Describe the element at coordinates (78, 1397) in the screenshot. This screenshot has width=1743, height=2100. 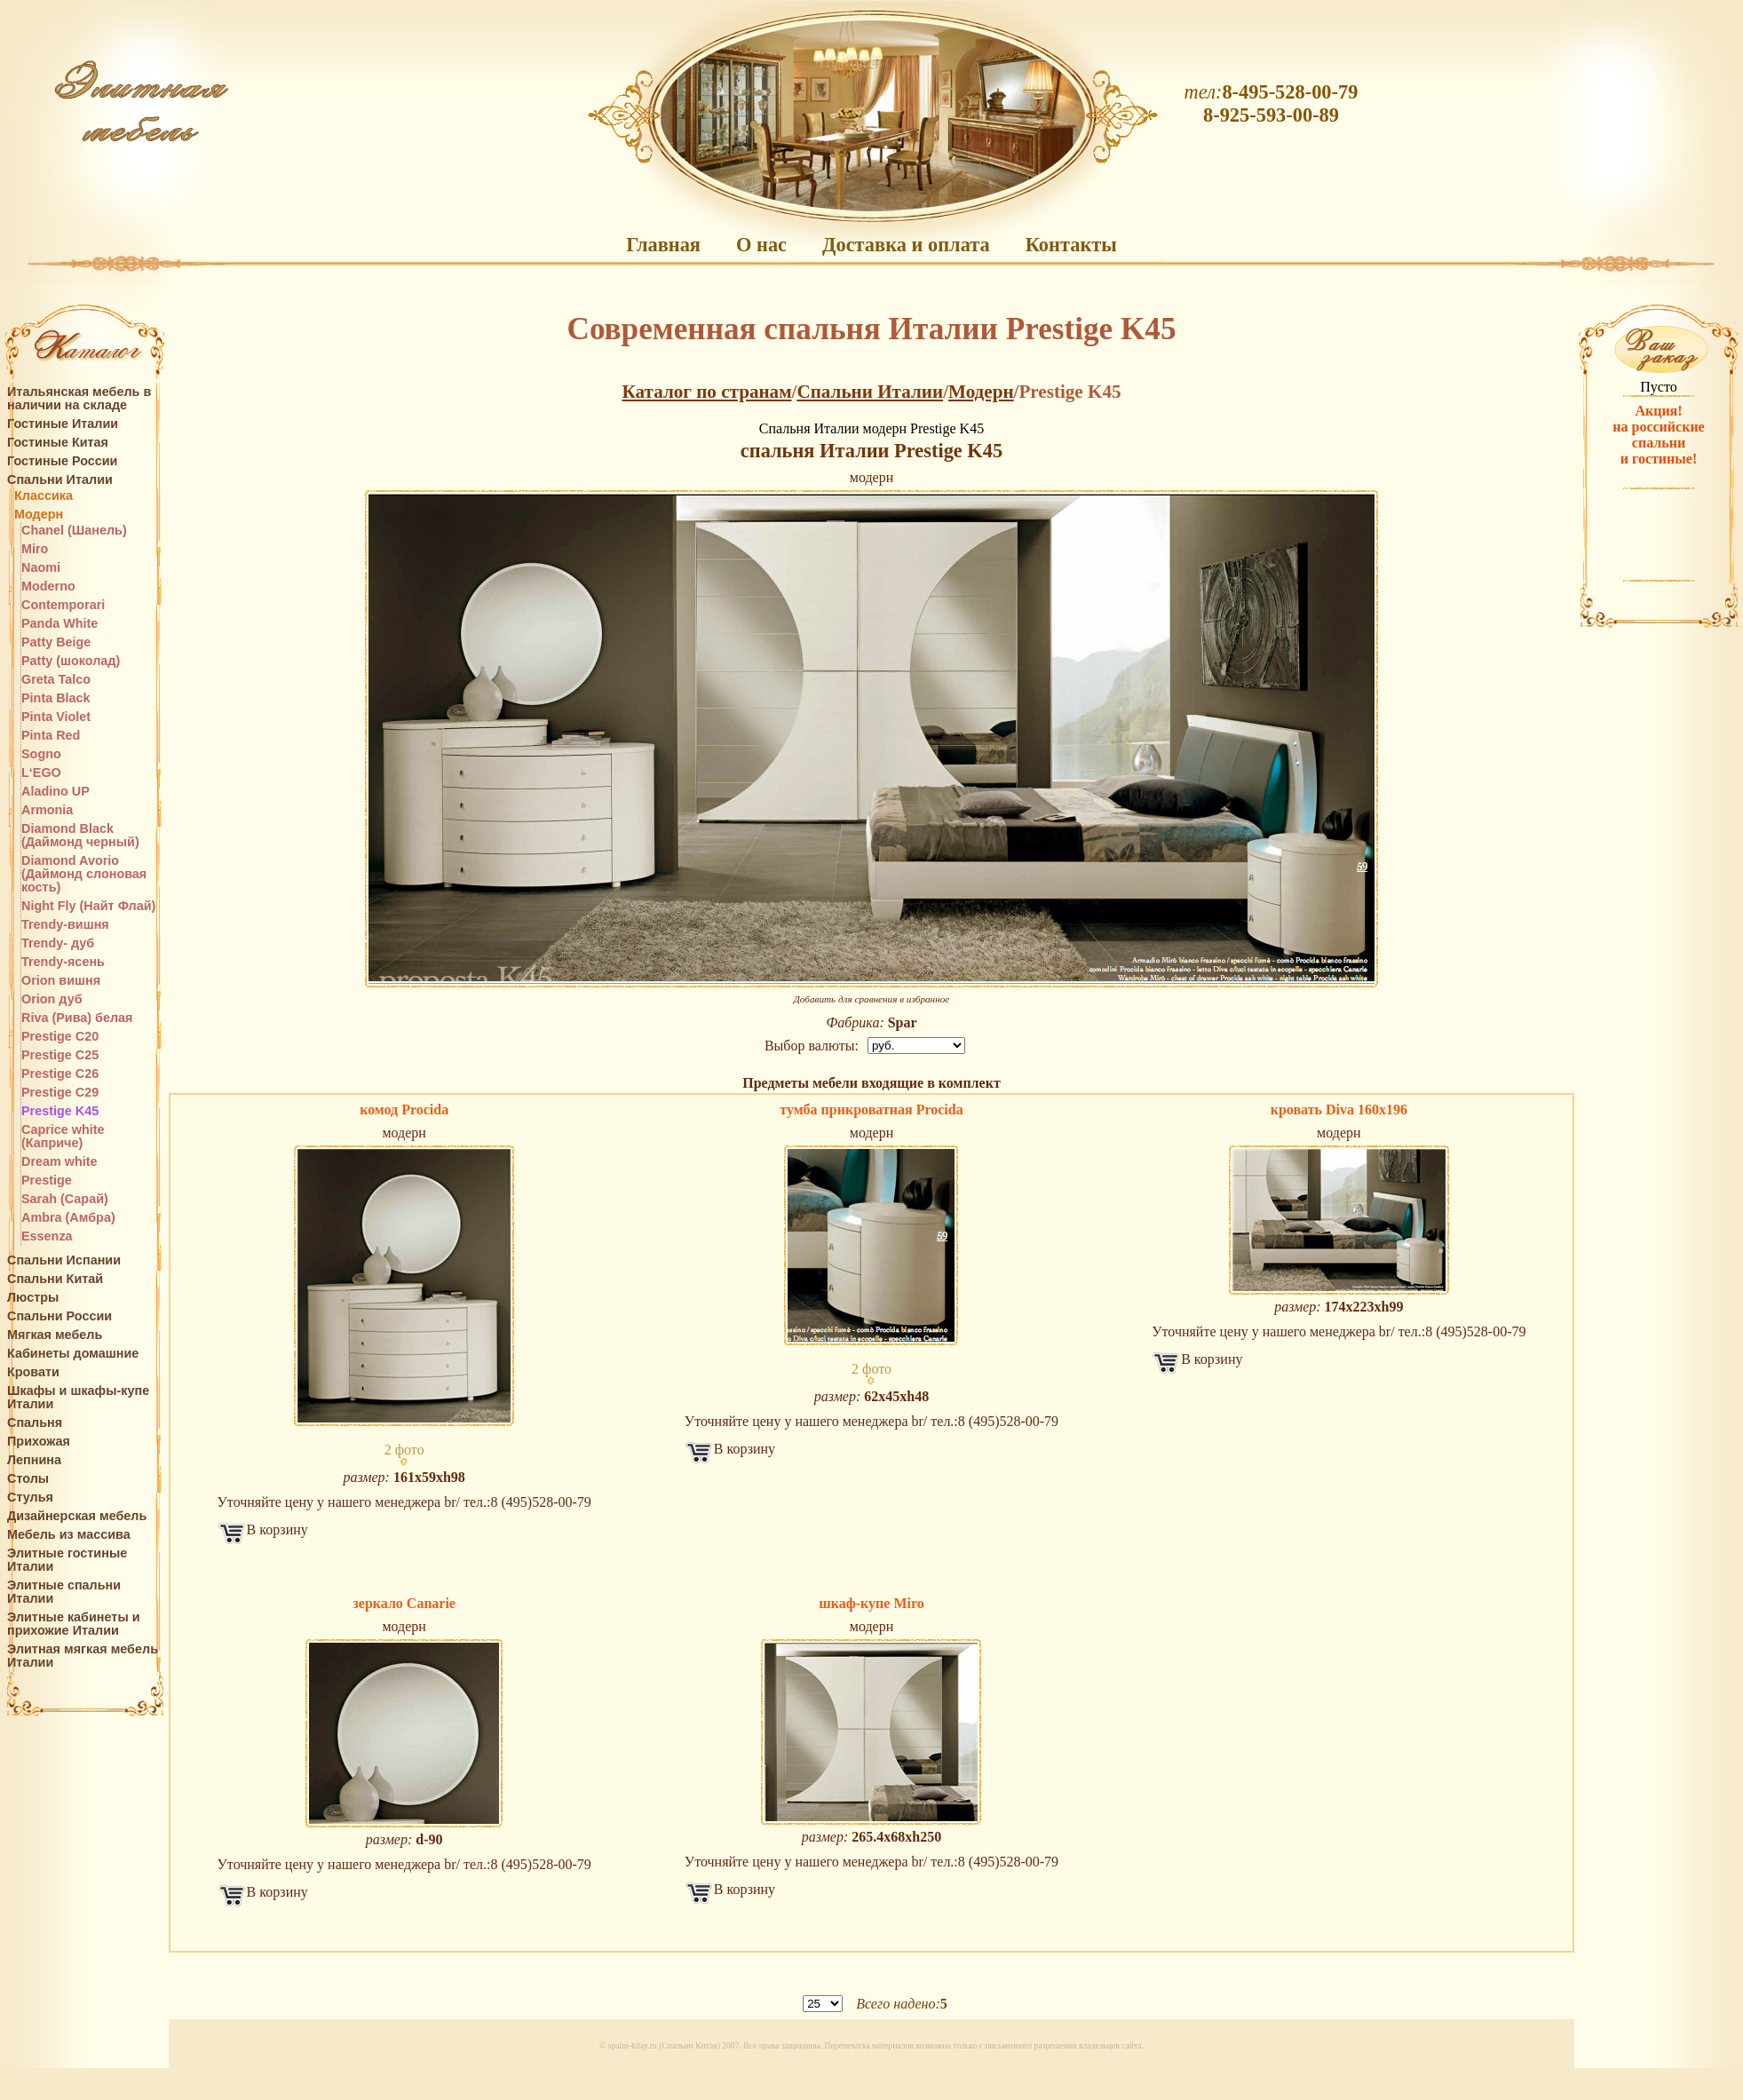
I see `Шкафы и шкафы-купе Италии` at that location.